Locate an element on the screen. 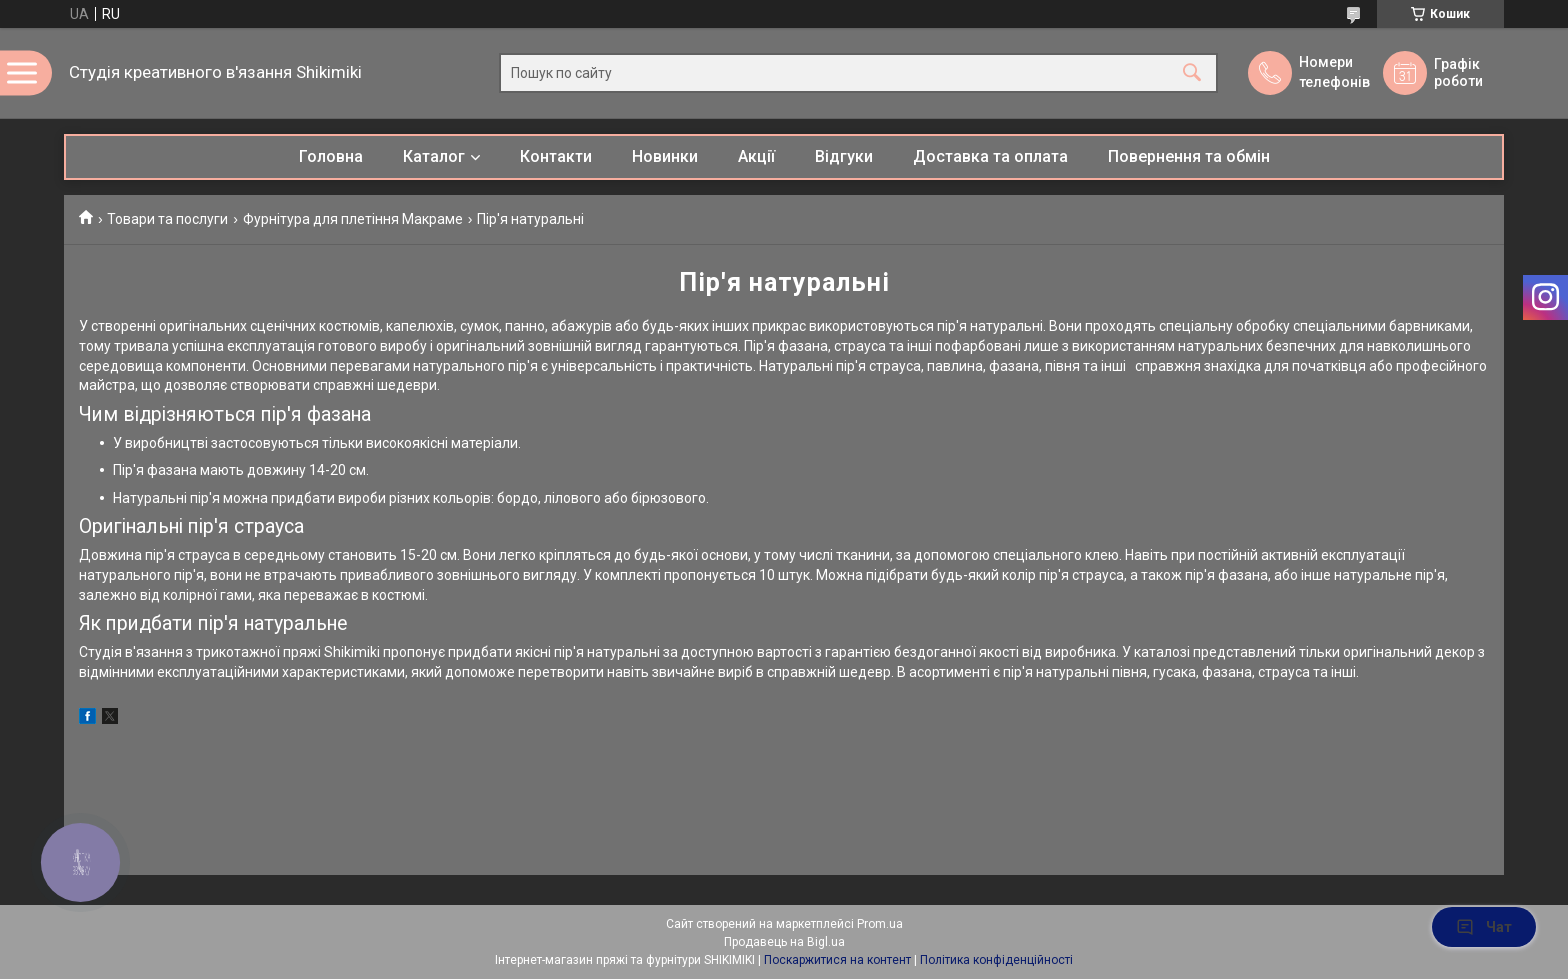 The height and width of the screenshot is (979, 1568). Чат is located at coordinates (1484, 927).